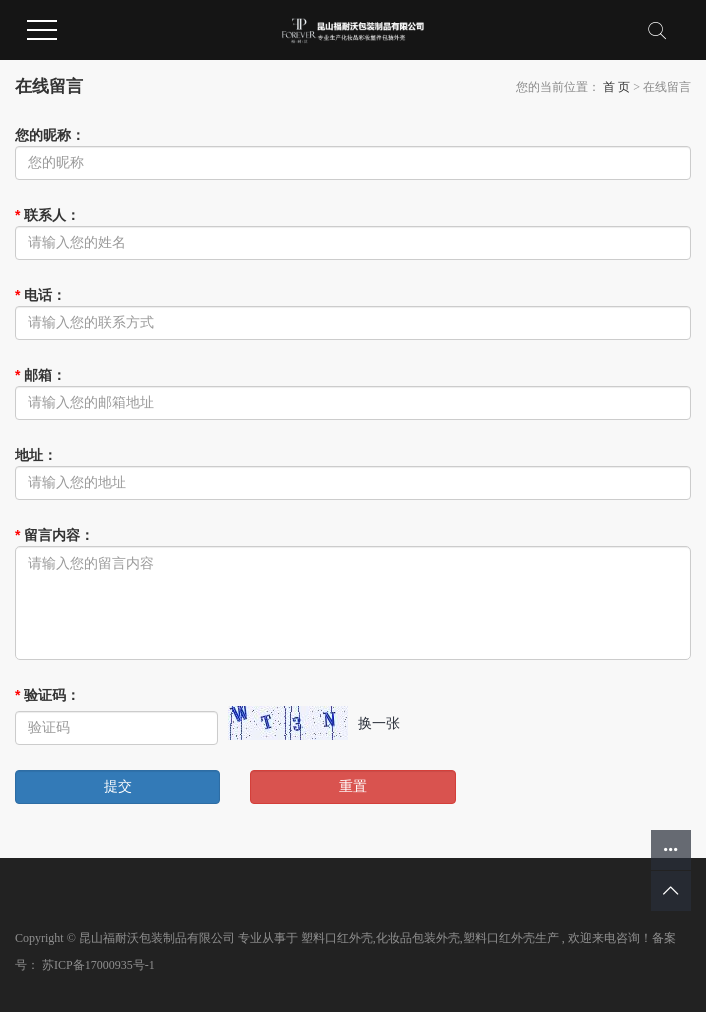  I want to click on 塑料口红外壳生产, so click(511, 938).